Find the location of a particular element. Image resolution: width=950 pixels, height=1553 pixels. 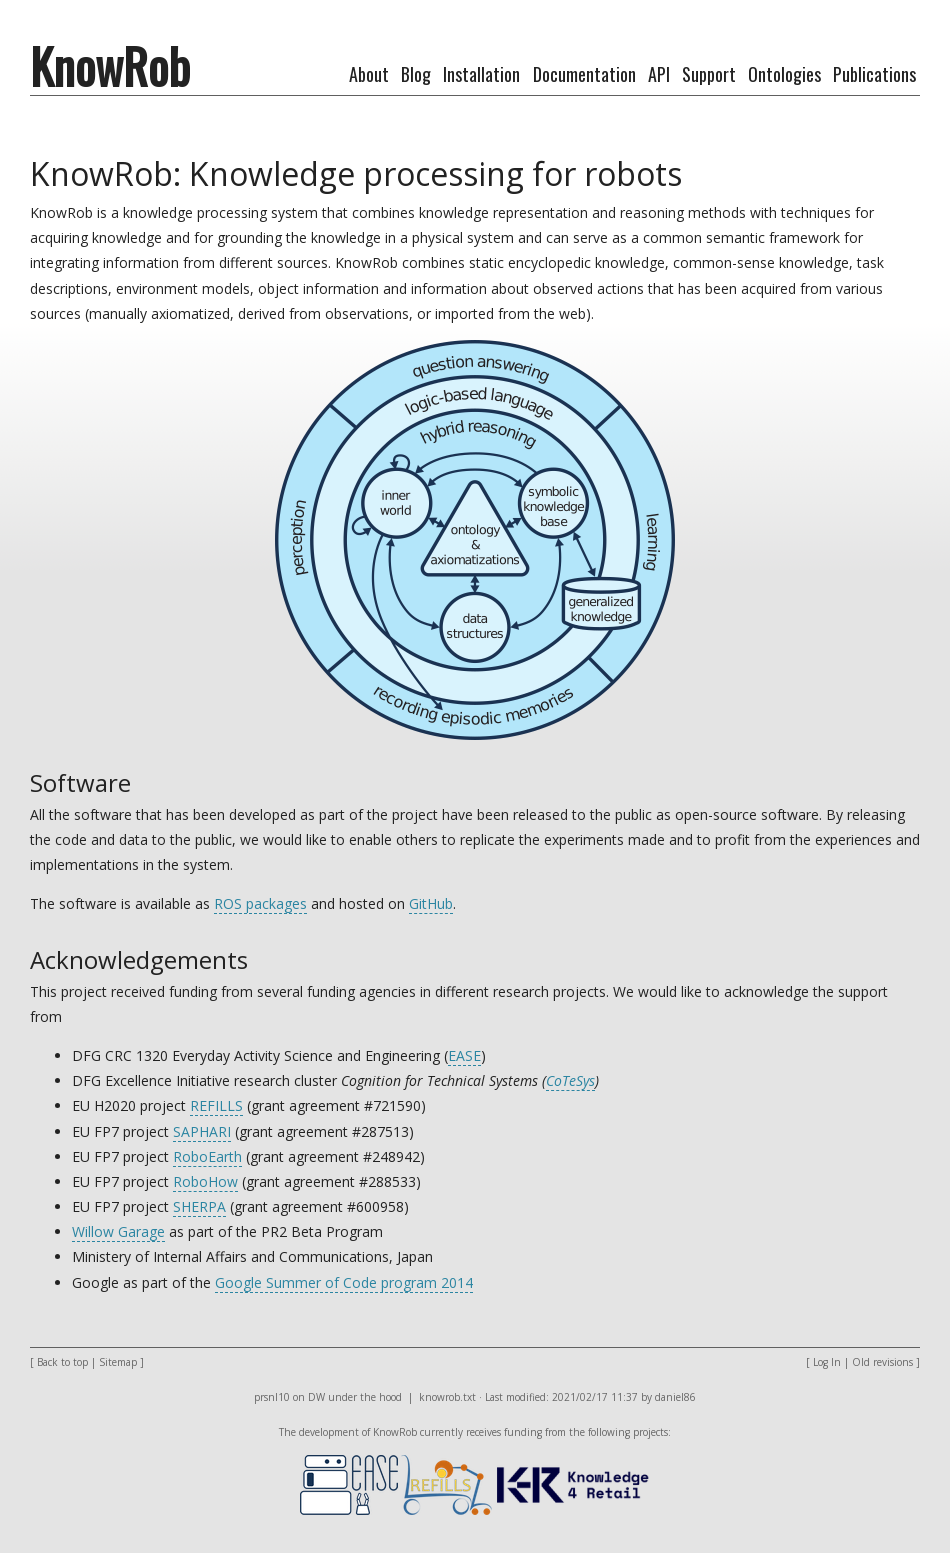

RoboHow is located at coordinates (205, 1181).